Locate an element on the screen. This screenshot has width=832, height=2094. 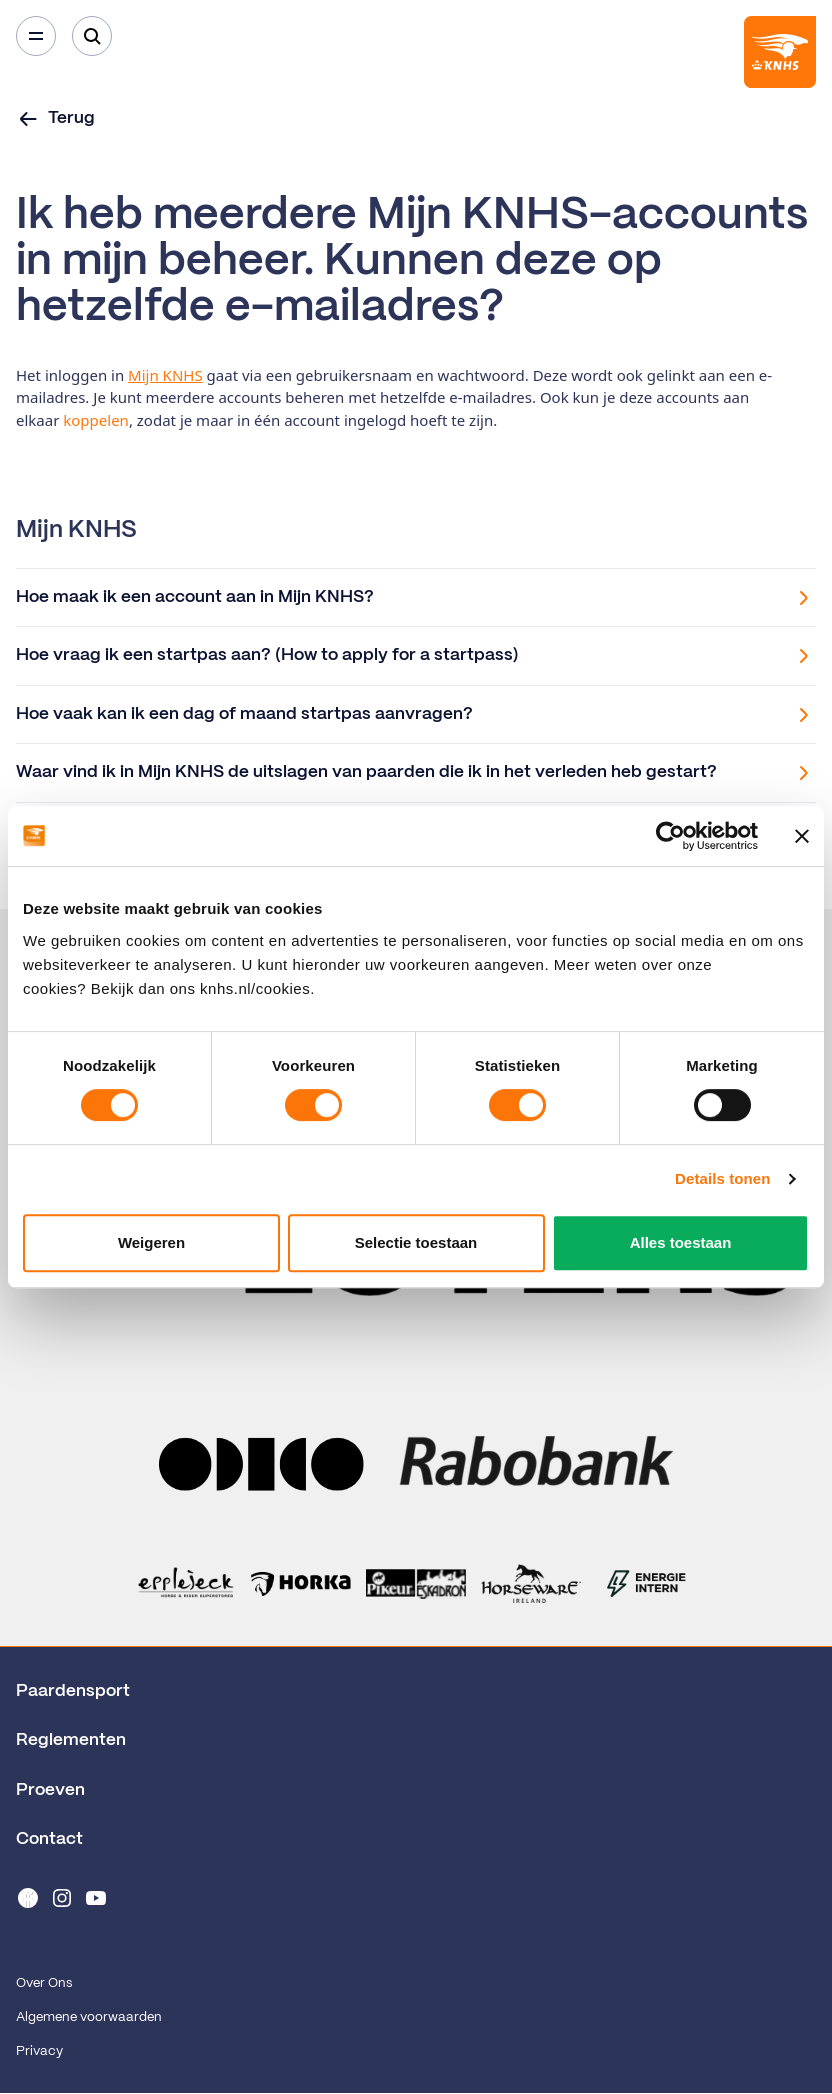
Privacy is located at coordinates (39, 2051).